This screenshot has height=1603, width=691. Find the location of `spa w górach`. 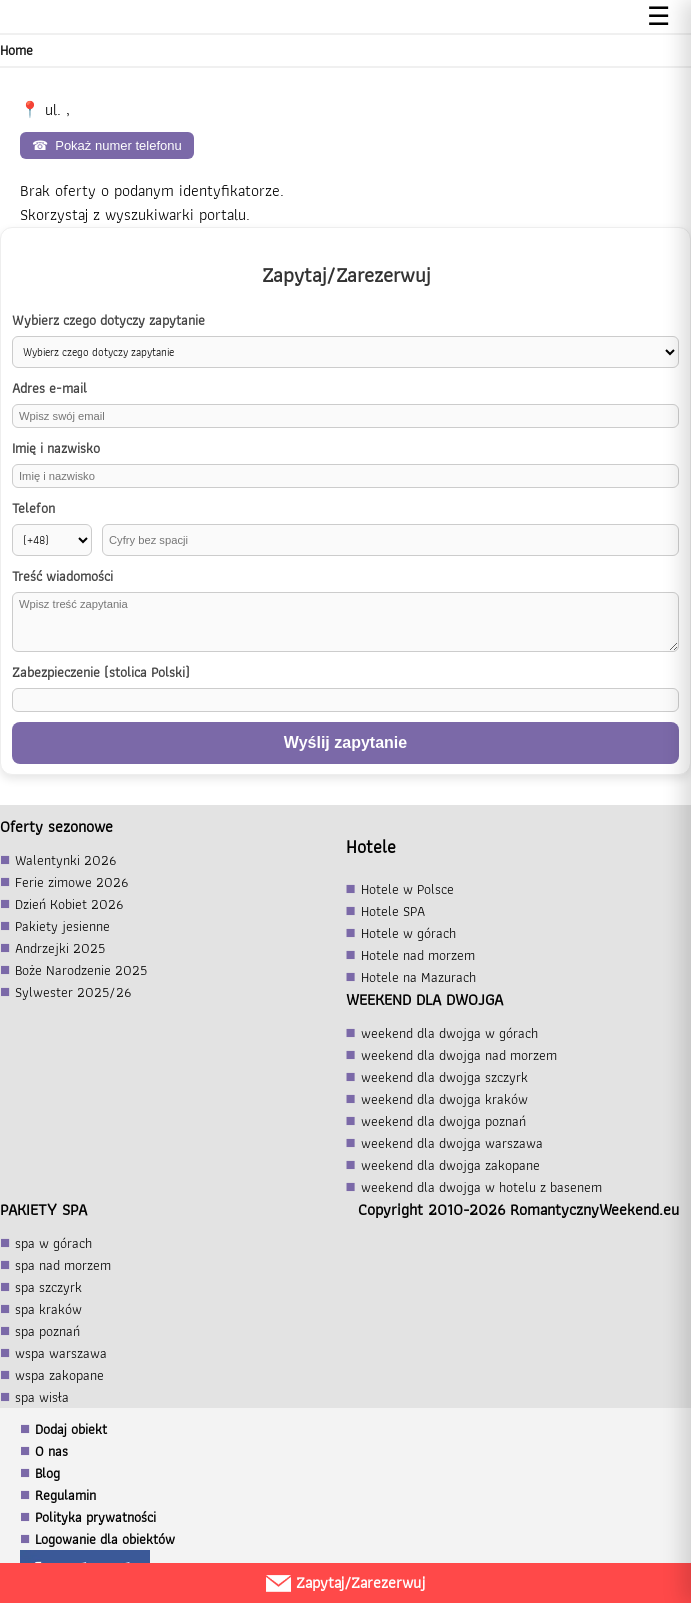

spa w górach is located at coordinates (53, 1243).